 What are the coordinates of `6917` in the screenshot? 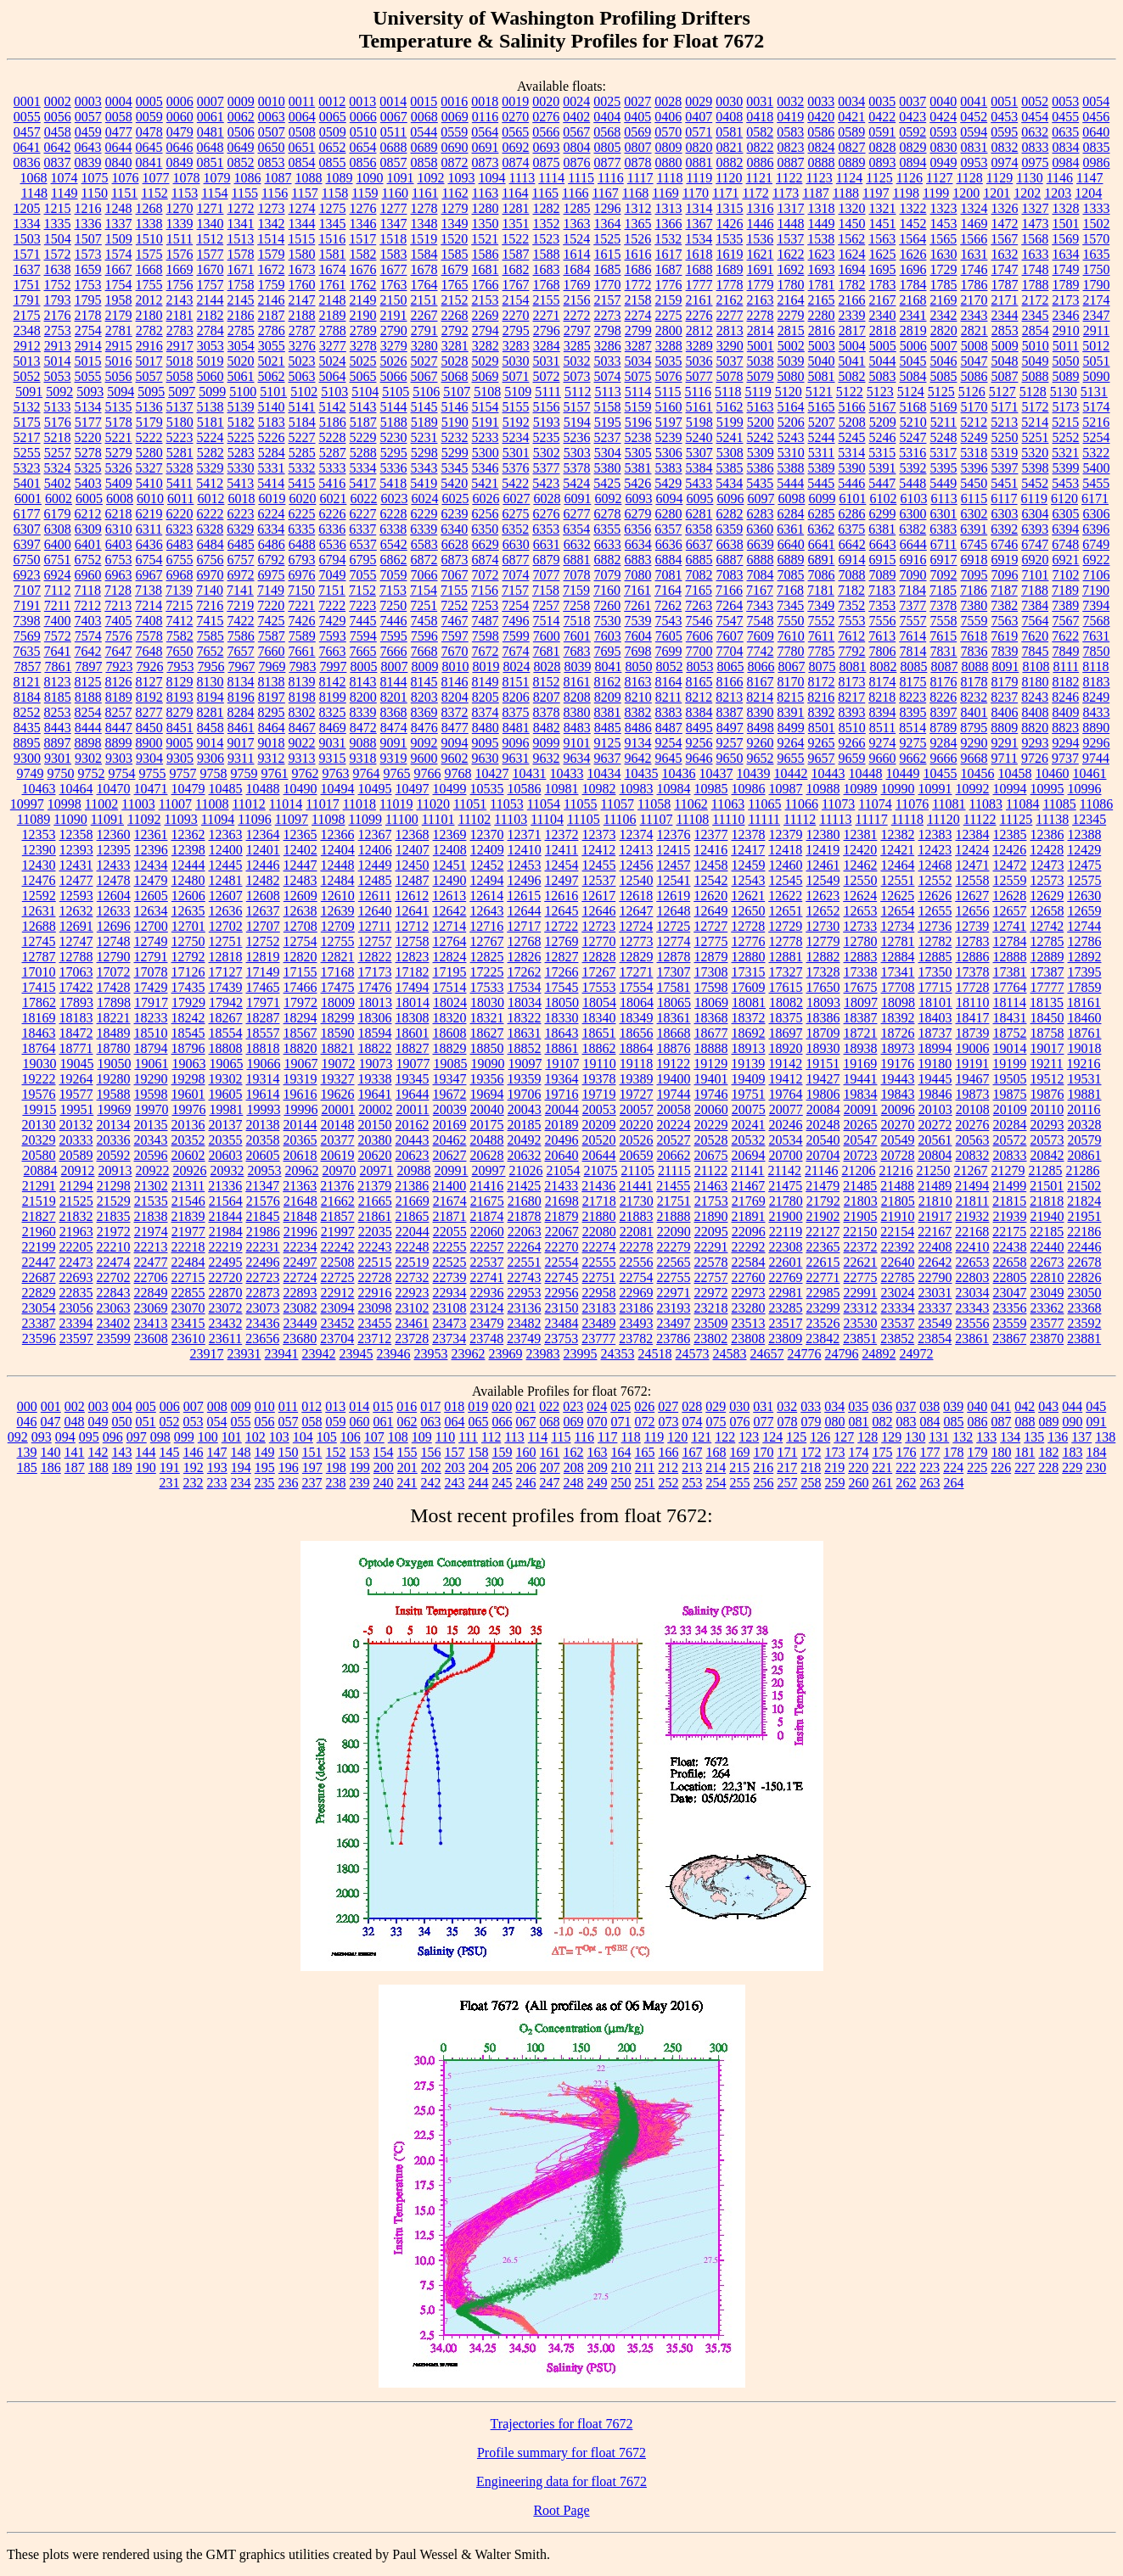 It's located at (943, 559).